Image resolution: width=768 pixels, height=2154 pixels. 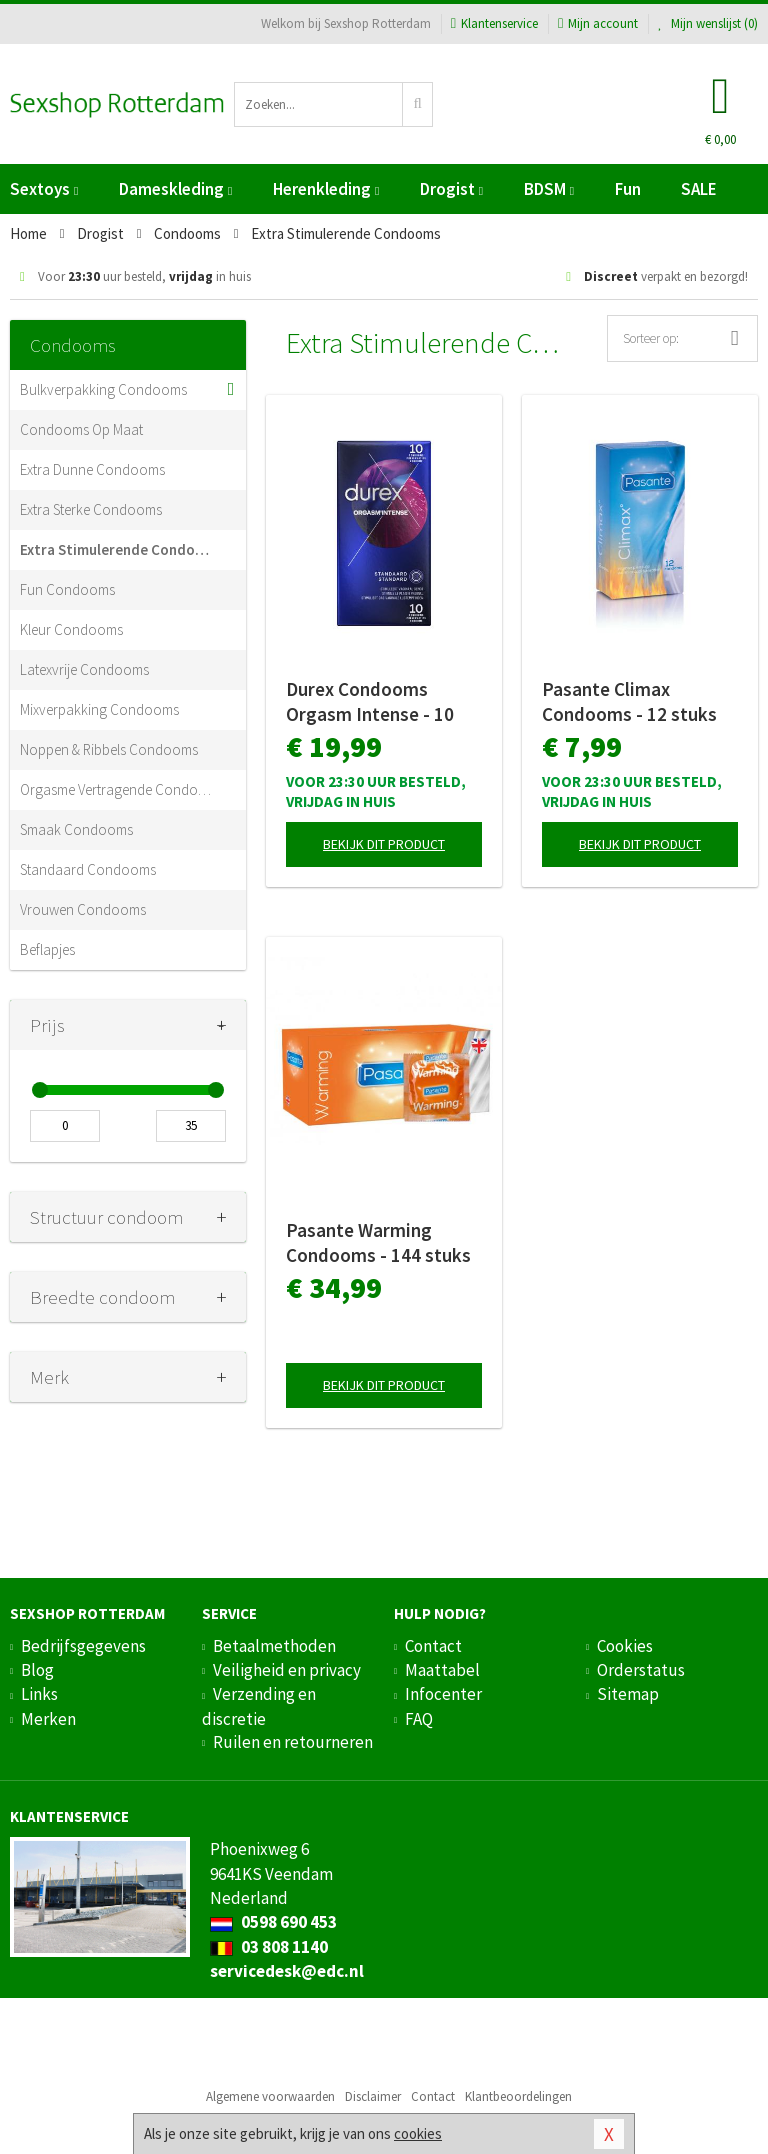 I want to click on 03 808 1140, so click(x=269, y=1947).